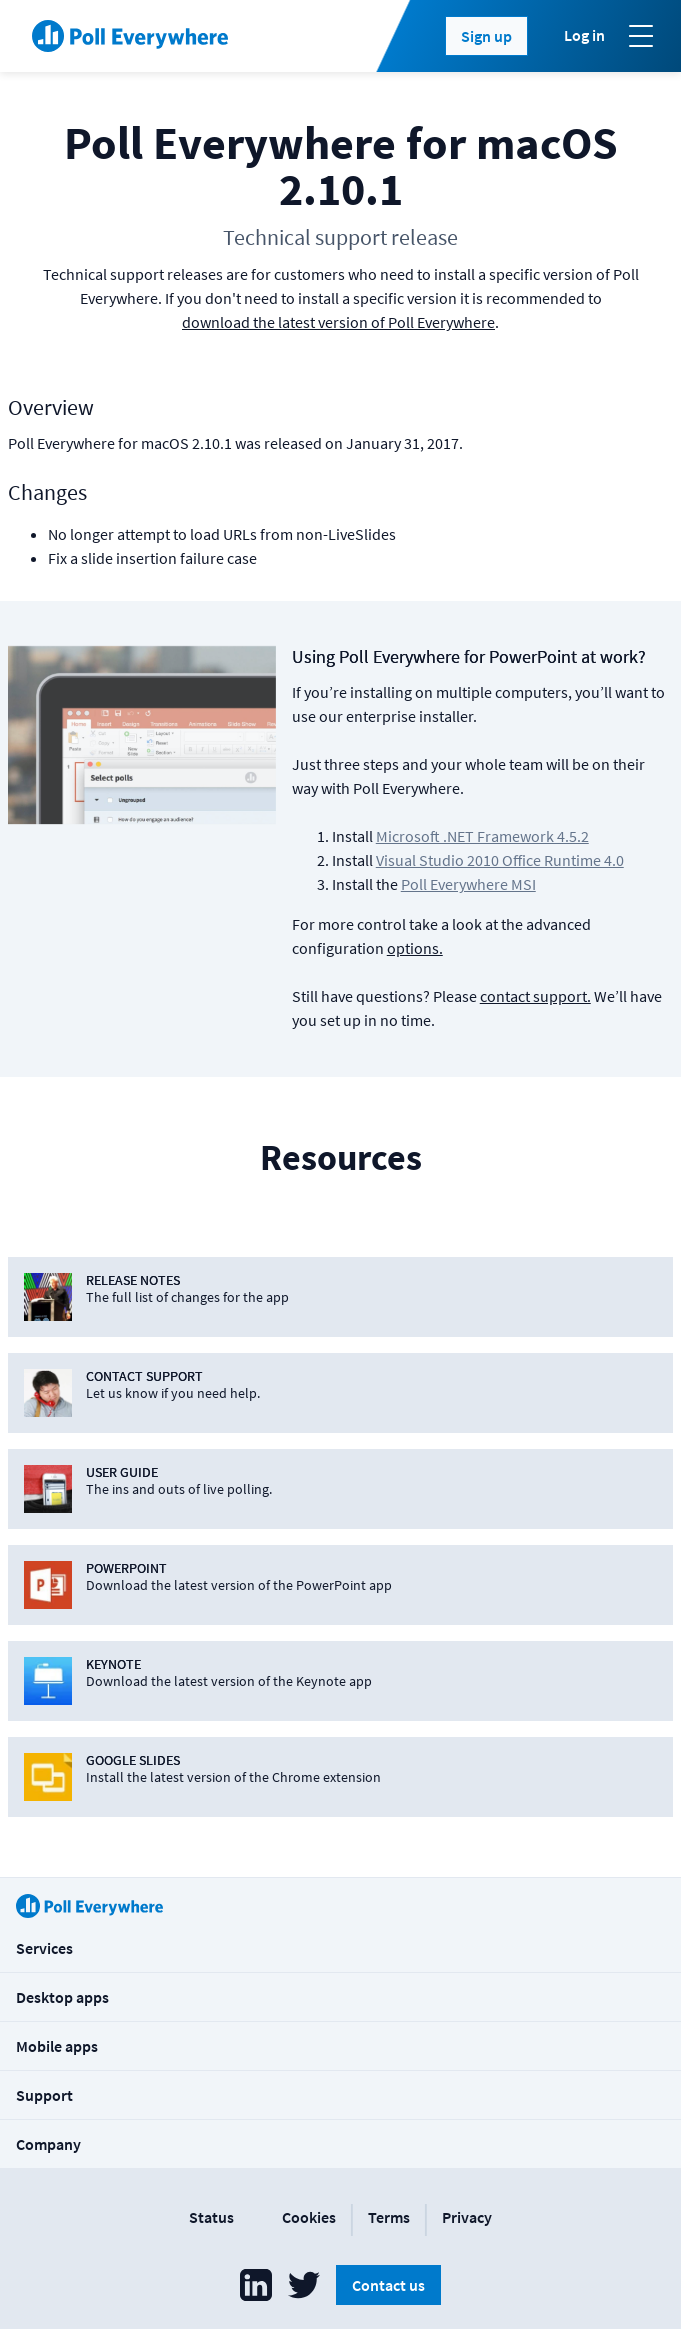  I want to click on Poll Everywhere MSI, so click(468, 884).